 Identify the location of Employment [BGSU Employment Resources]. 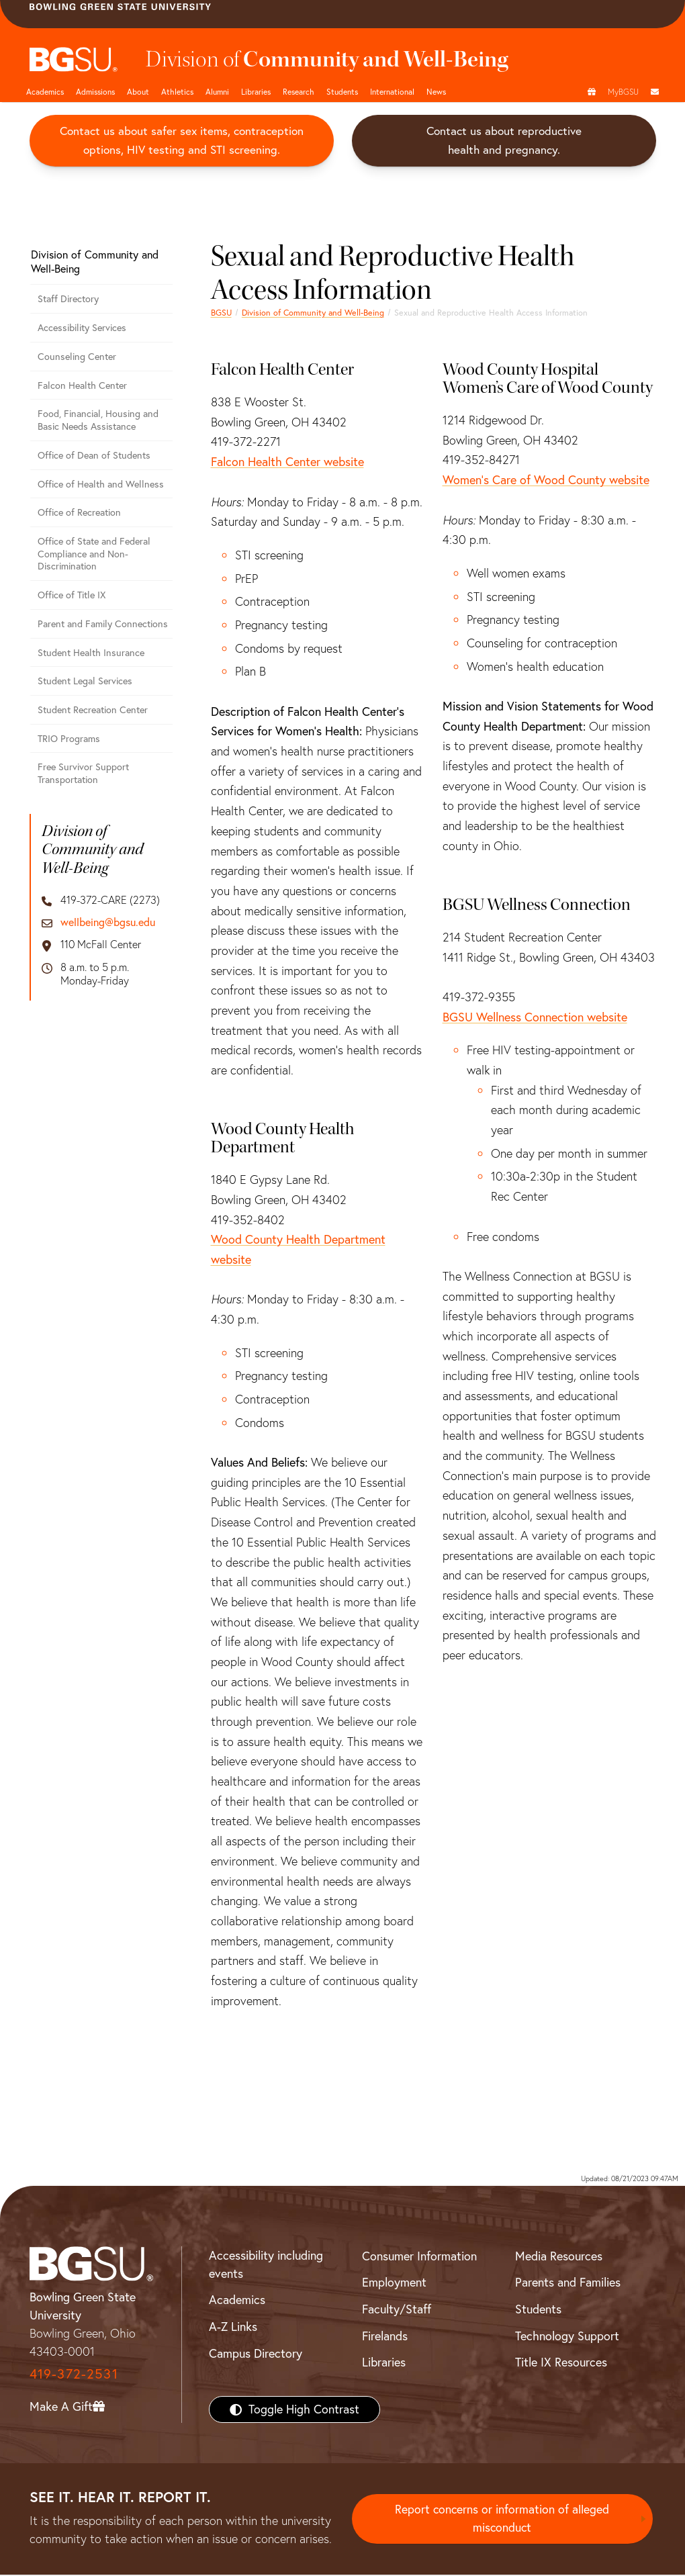
(394, 2283).